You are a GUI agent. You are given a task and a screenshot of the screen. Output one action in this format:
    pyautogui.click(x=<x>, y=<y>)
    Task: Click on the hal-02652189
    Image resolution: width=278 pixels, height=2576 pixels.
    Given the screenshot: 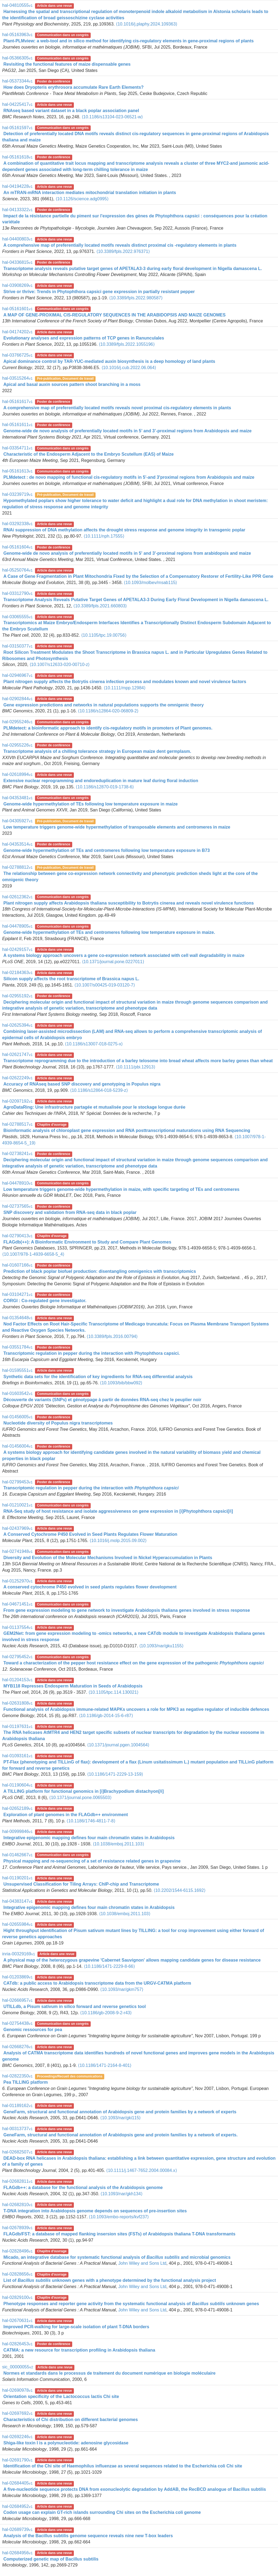 What is the action you would take?
    pyautogui.click(x=17, y=1808)
    